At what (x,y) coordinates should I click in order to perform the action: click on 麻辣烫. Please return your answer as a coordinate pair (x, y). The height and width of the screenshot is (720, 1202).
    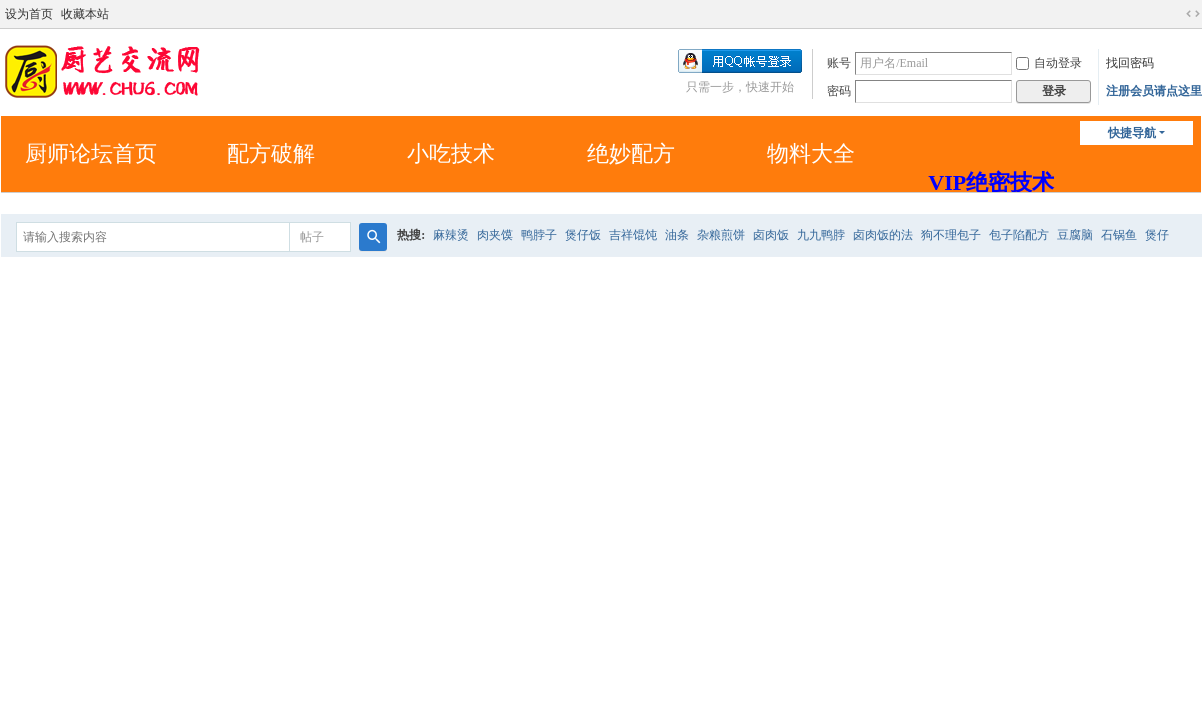
    Looking at the image, I should click on (451, 235).